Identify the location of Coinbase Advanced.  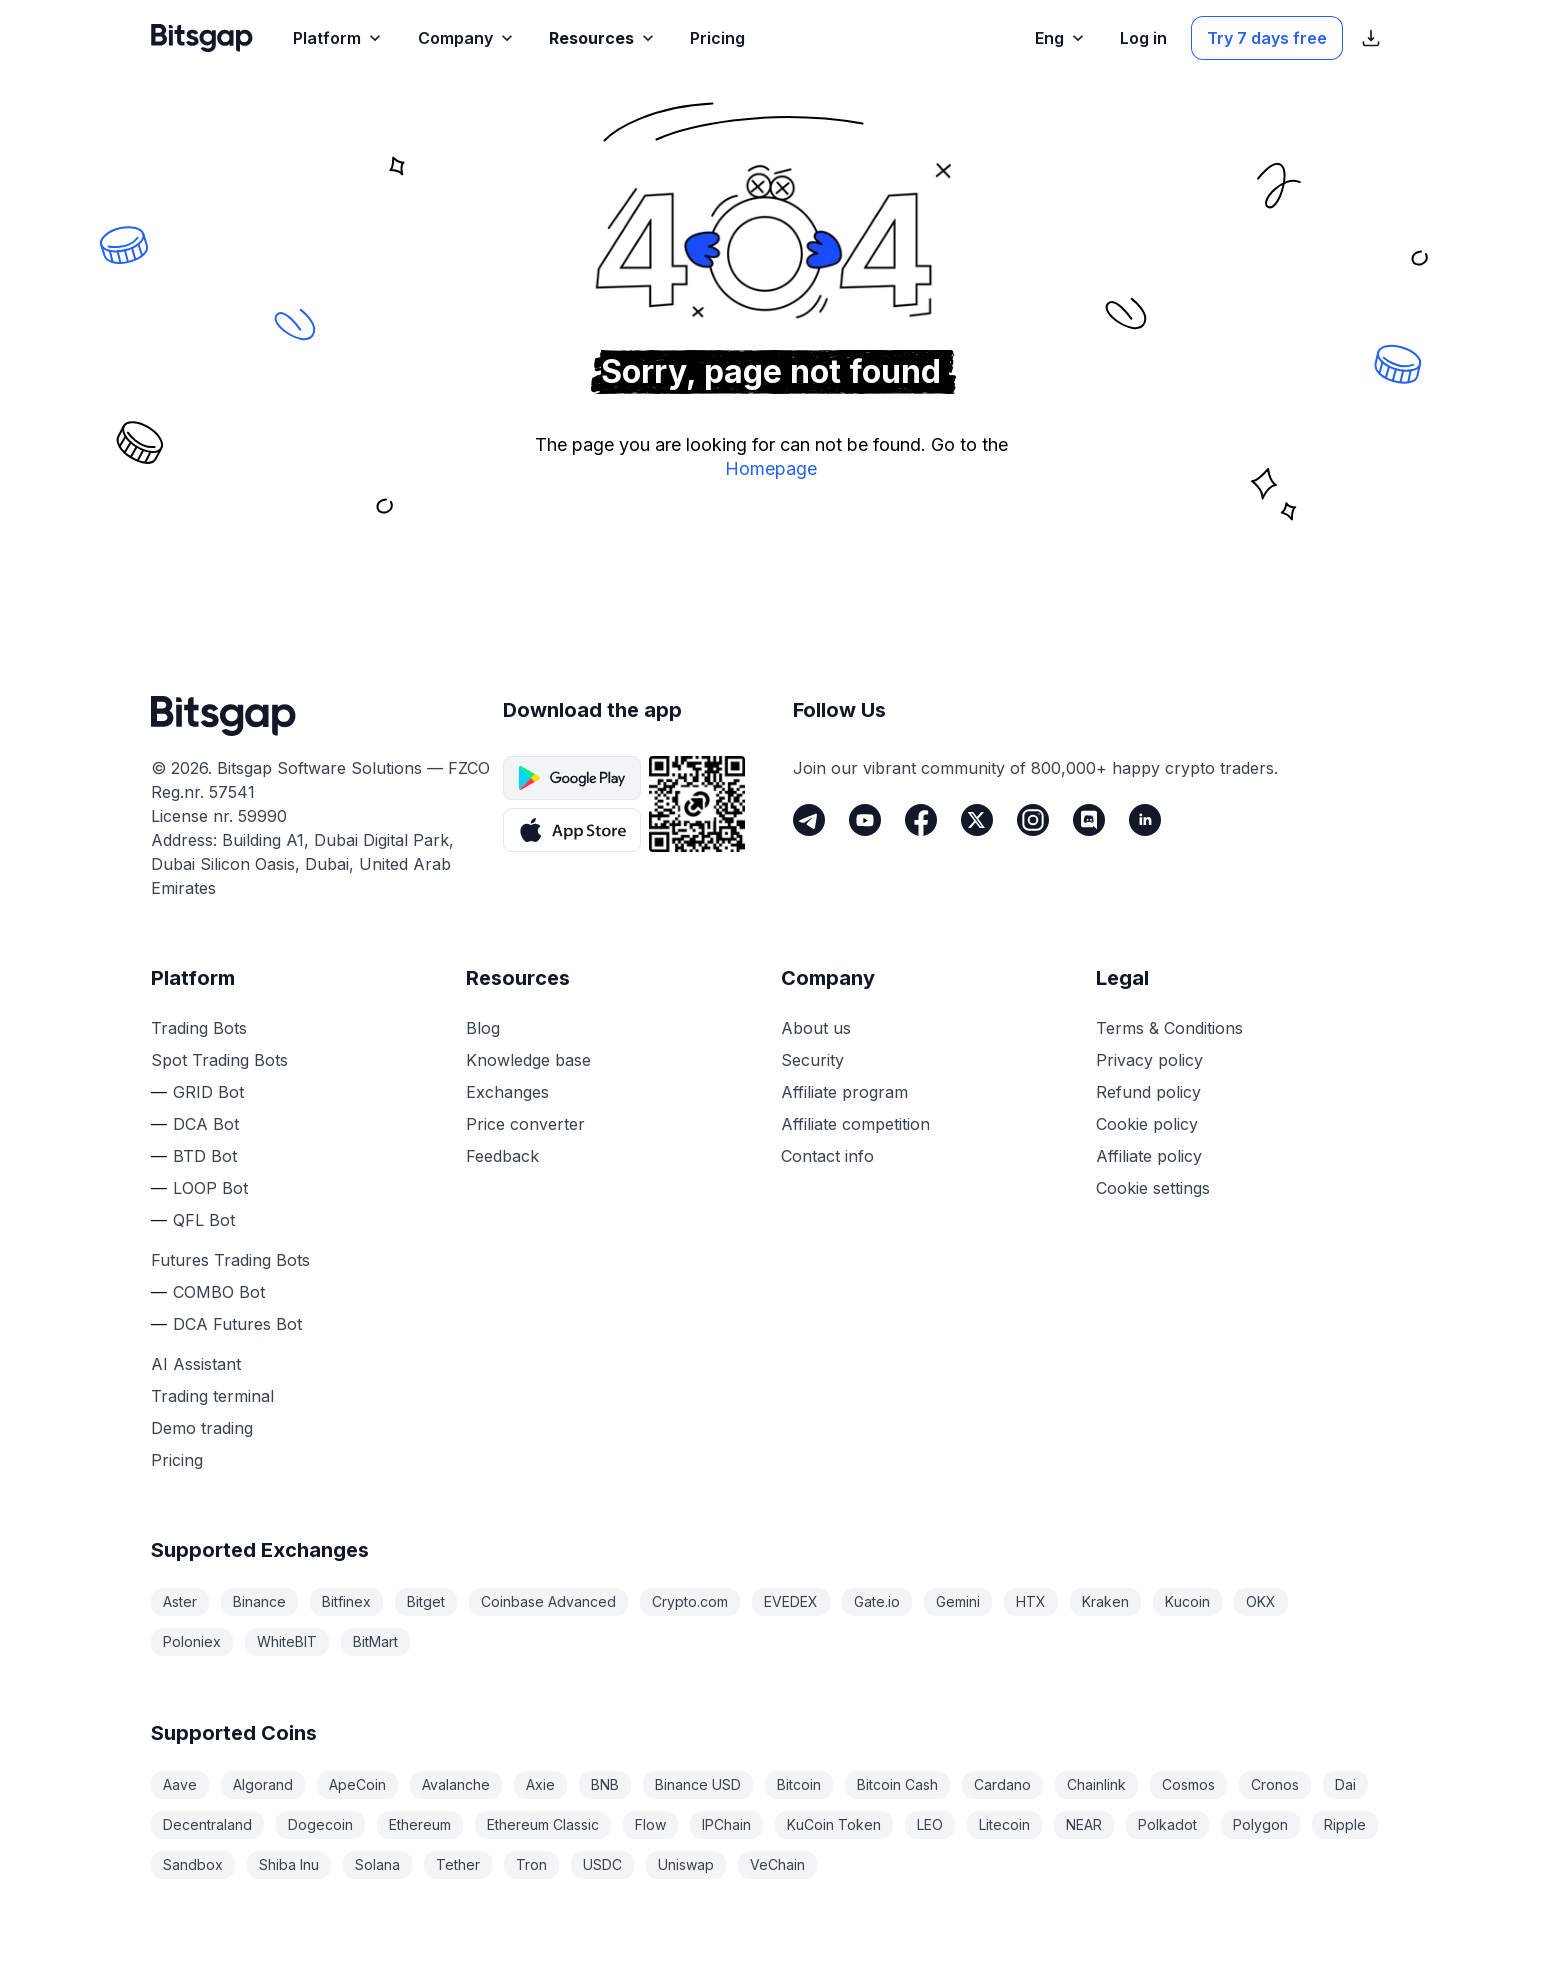
(548, 1601).